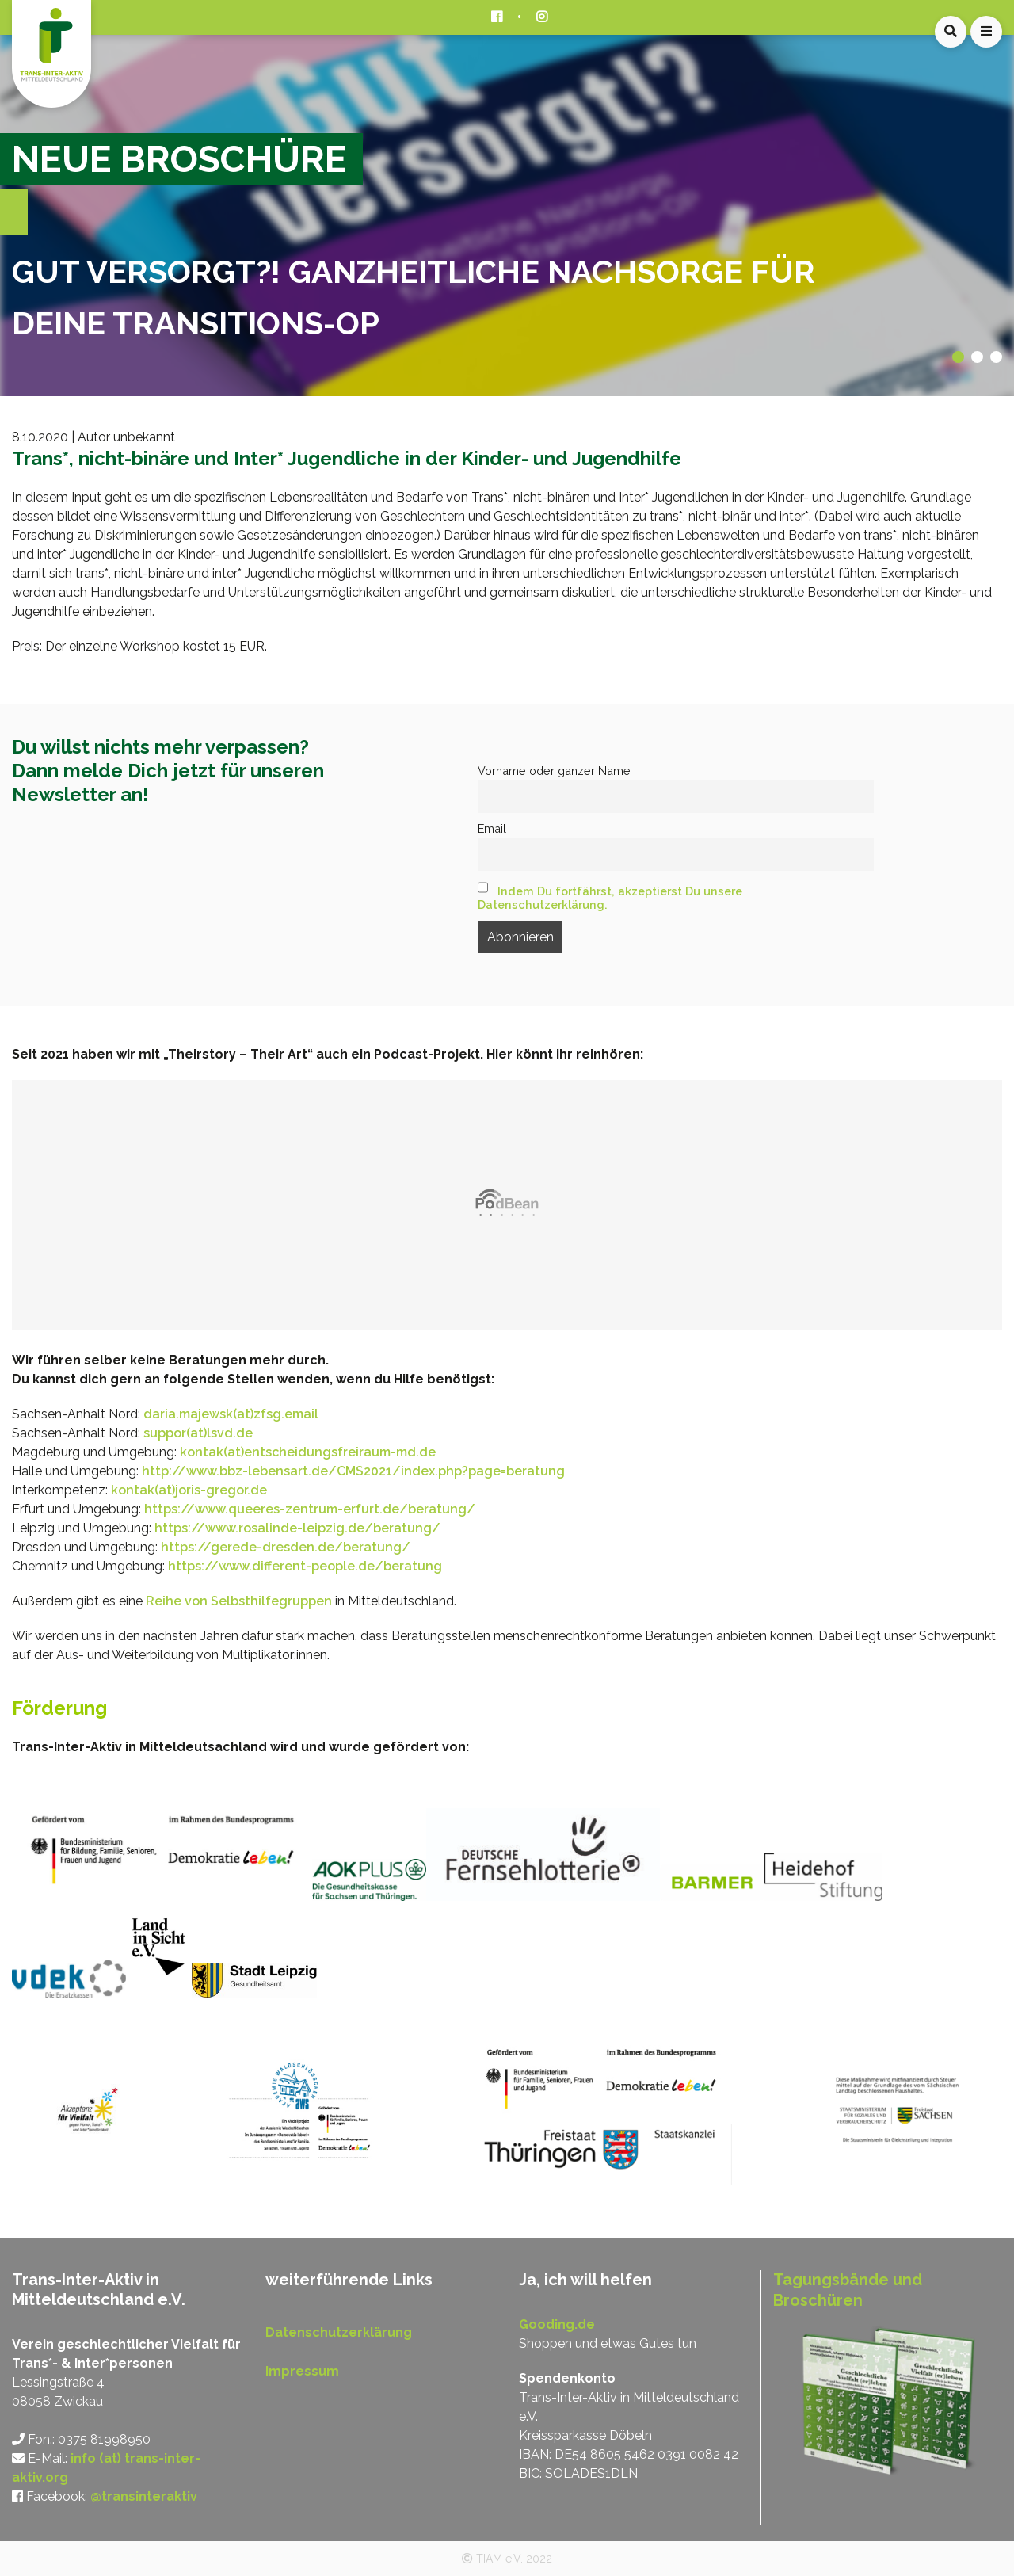  Describe the element at coordinates (297, 1528) in the screenshot. I see `https://www.rosalinde-leipzig.de/beratung/` at that location.